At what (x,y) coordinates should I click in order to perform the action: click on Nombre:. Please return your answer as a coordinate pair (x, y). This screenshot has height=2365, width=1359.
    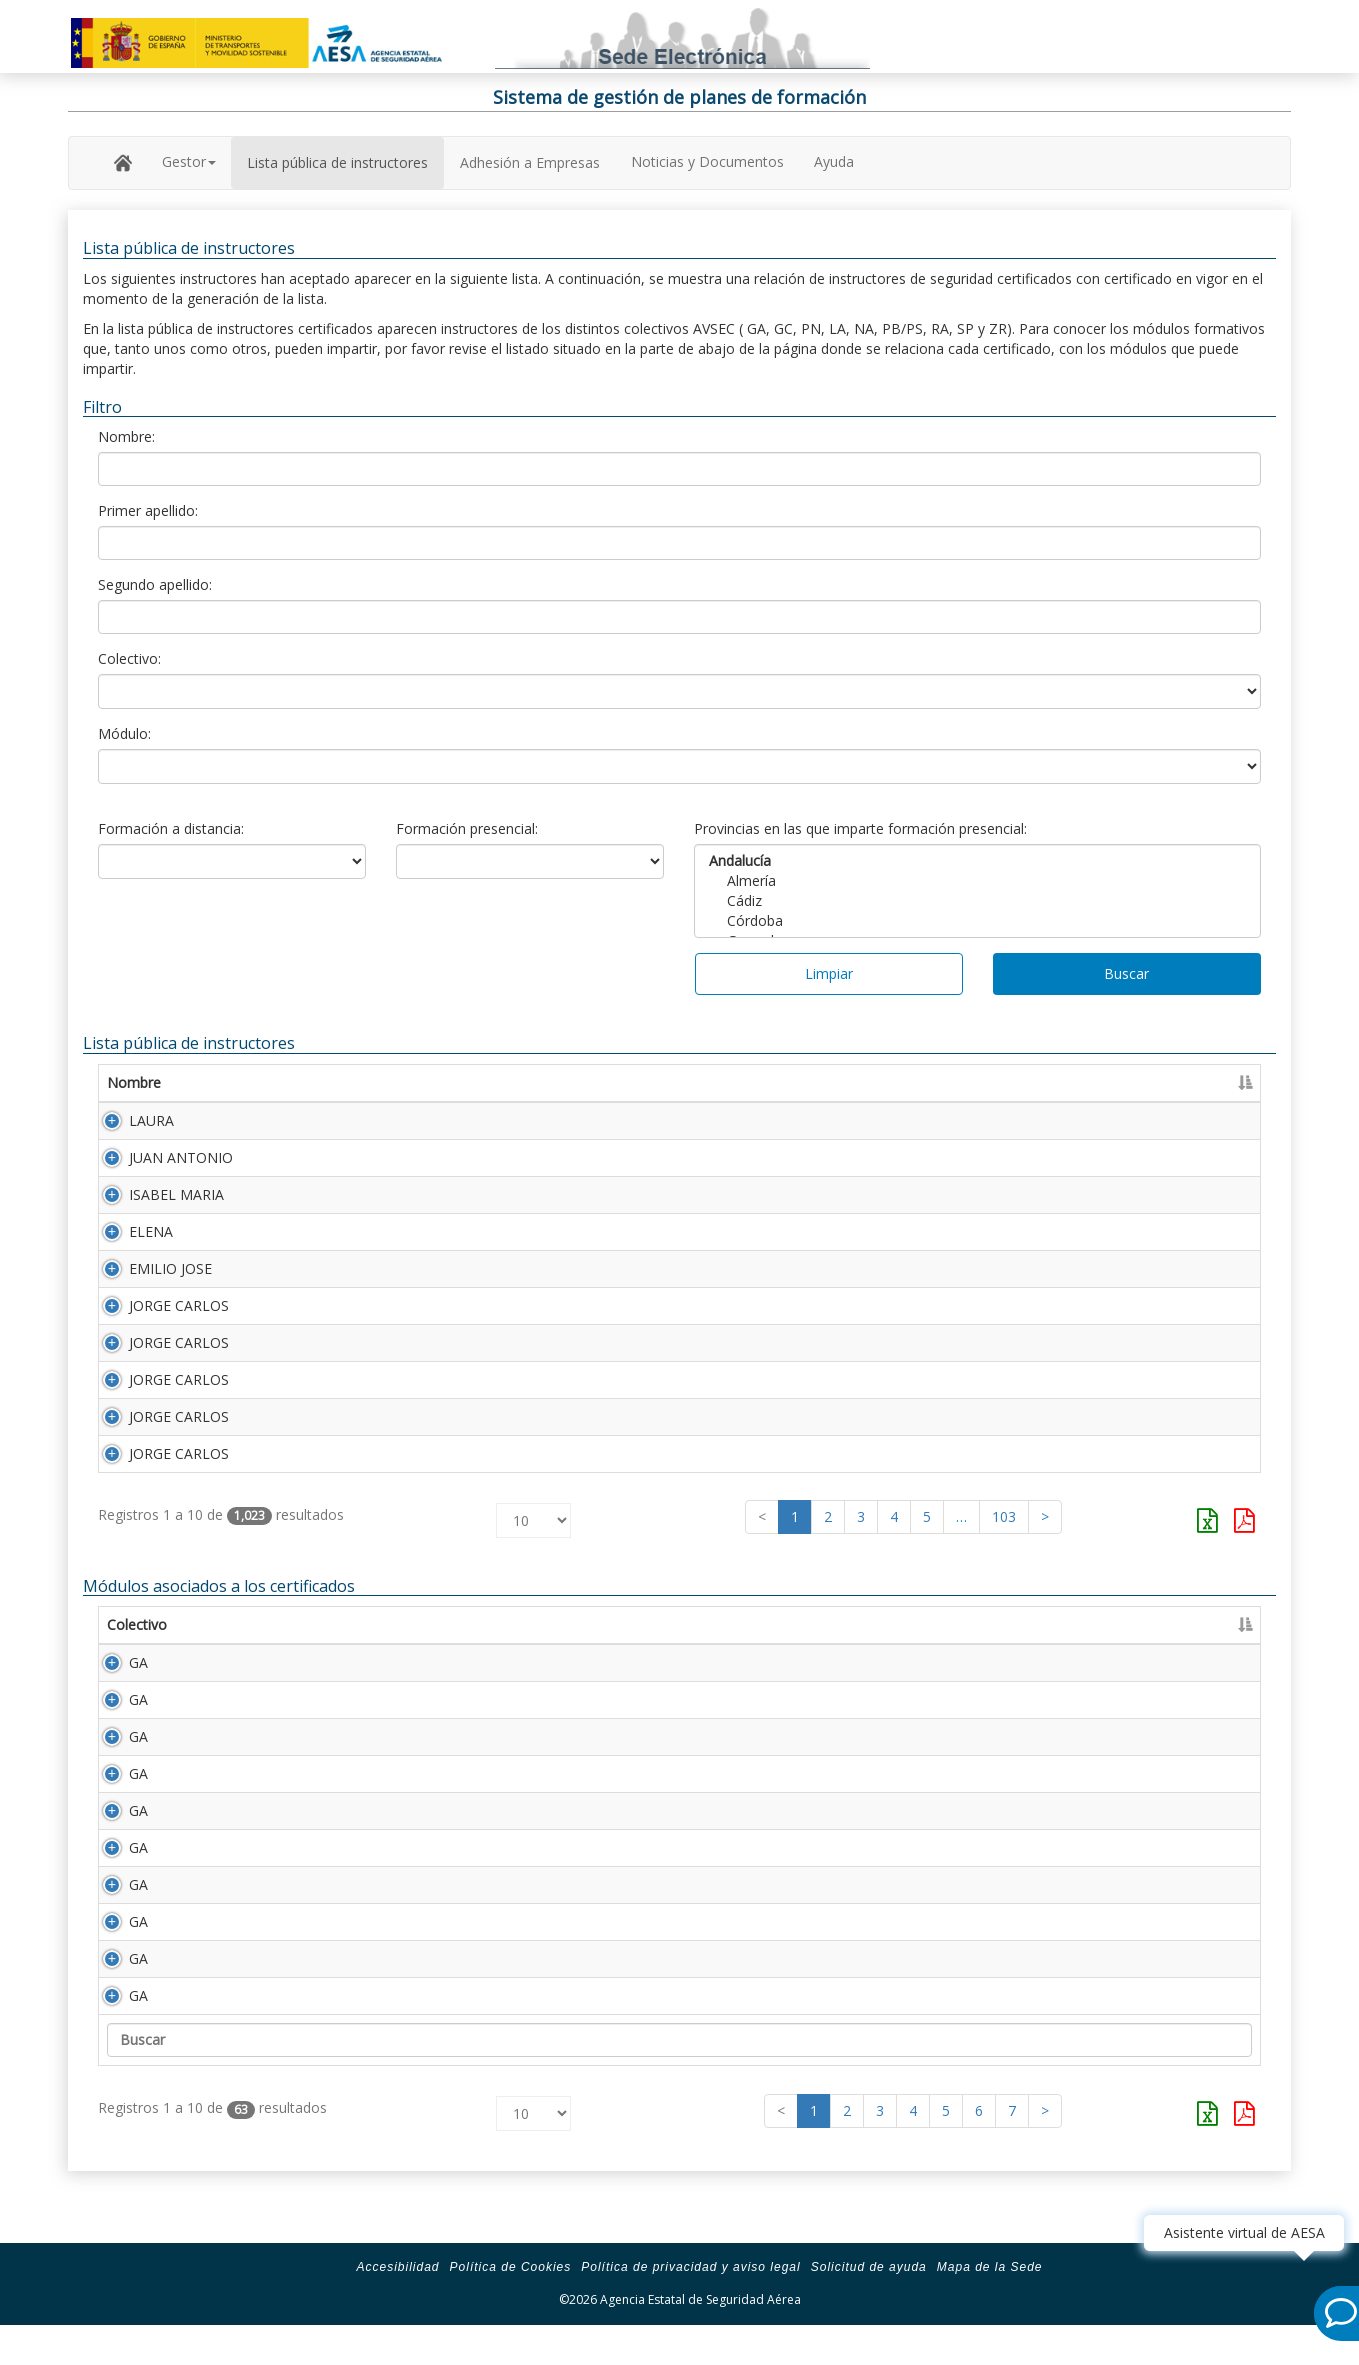
    Looking at the image, I should click on (126, 436).